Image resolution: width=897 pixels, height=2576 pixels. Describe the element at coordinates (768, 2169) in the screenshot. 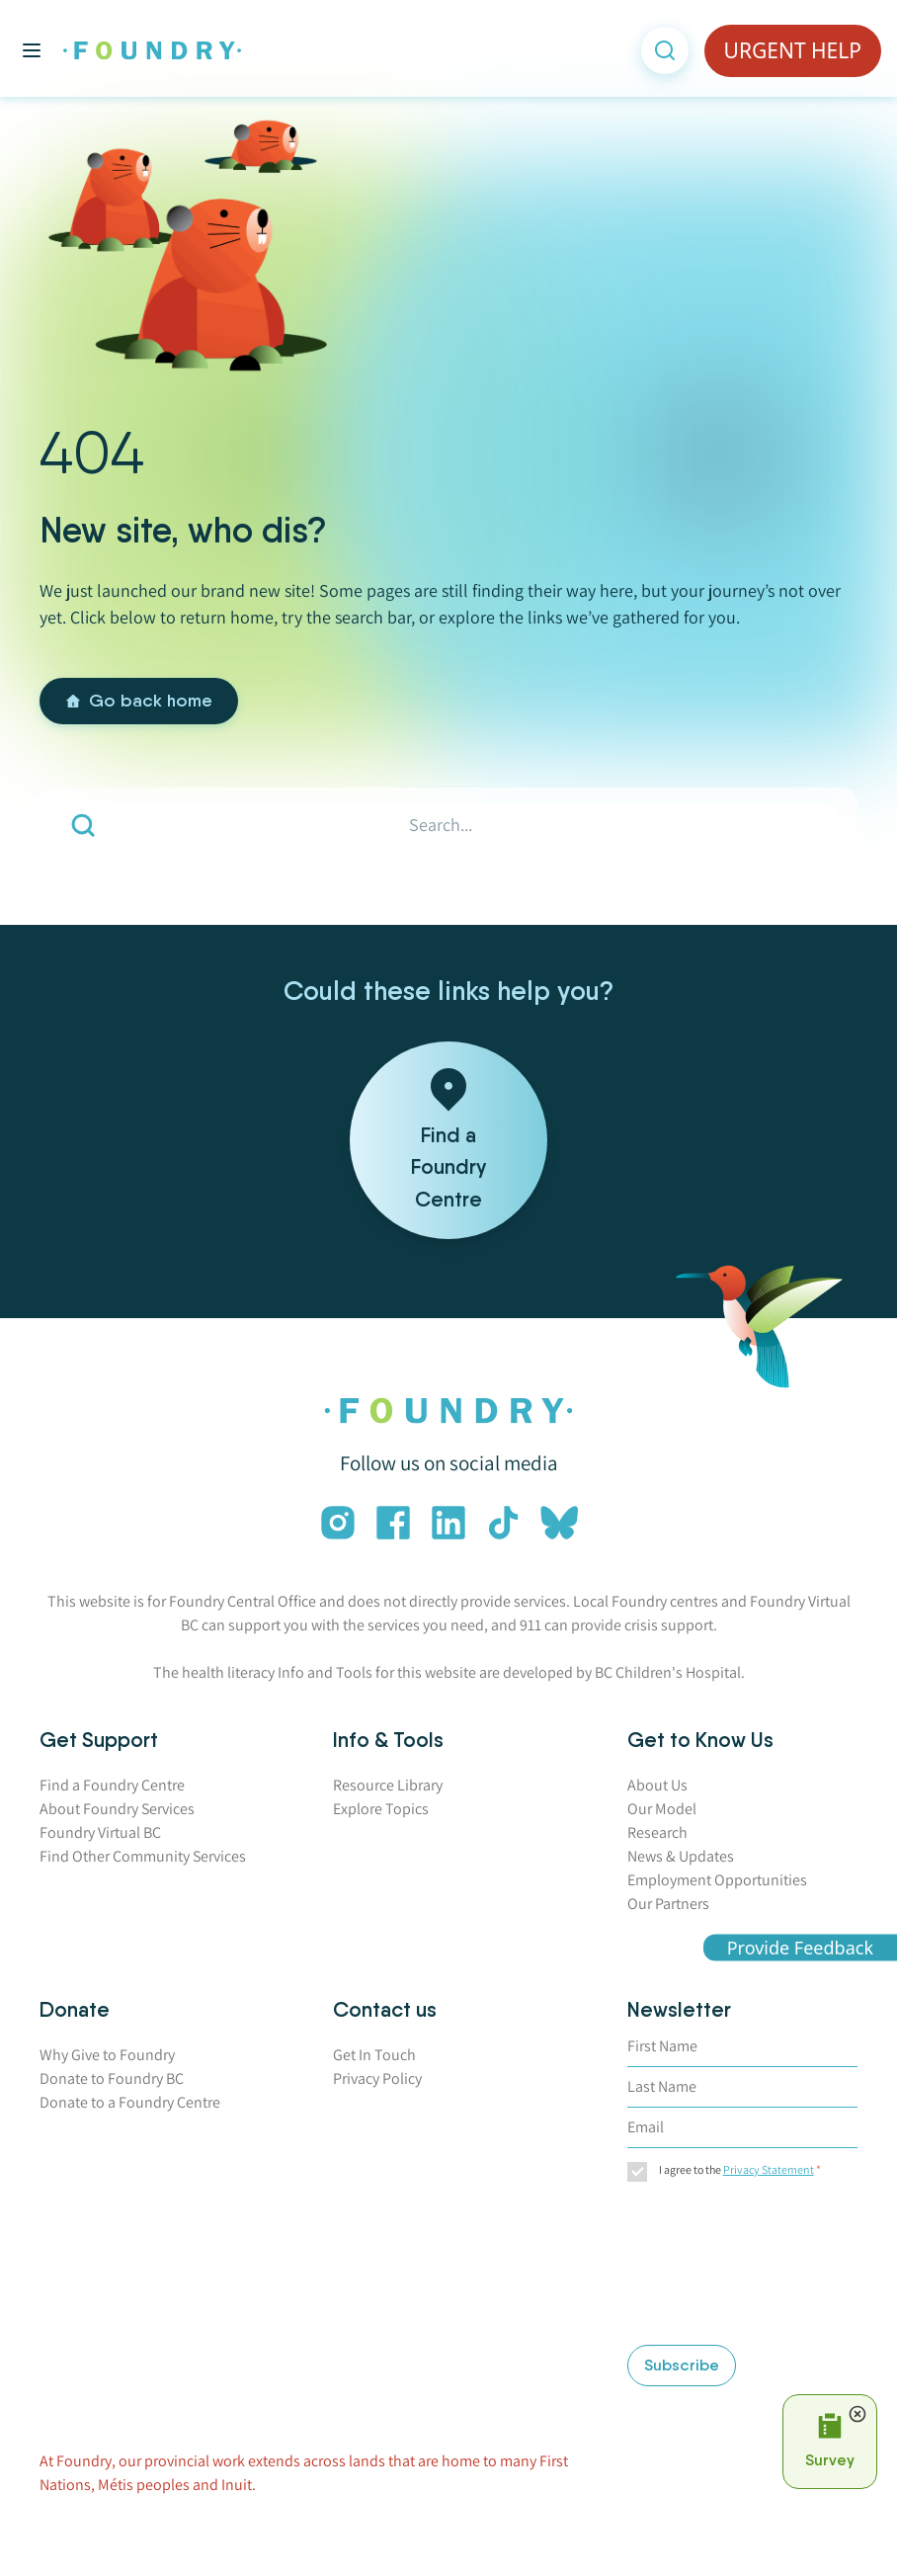

I see `Privacy Statement` at that location.